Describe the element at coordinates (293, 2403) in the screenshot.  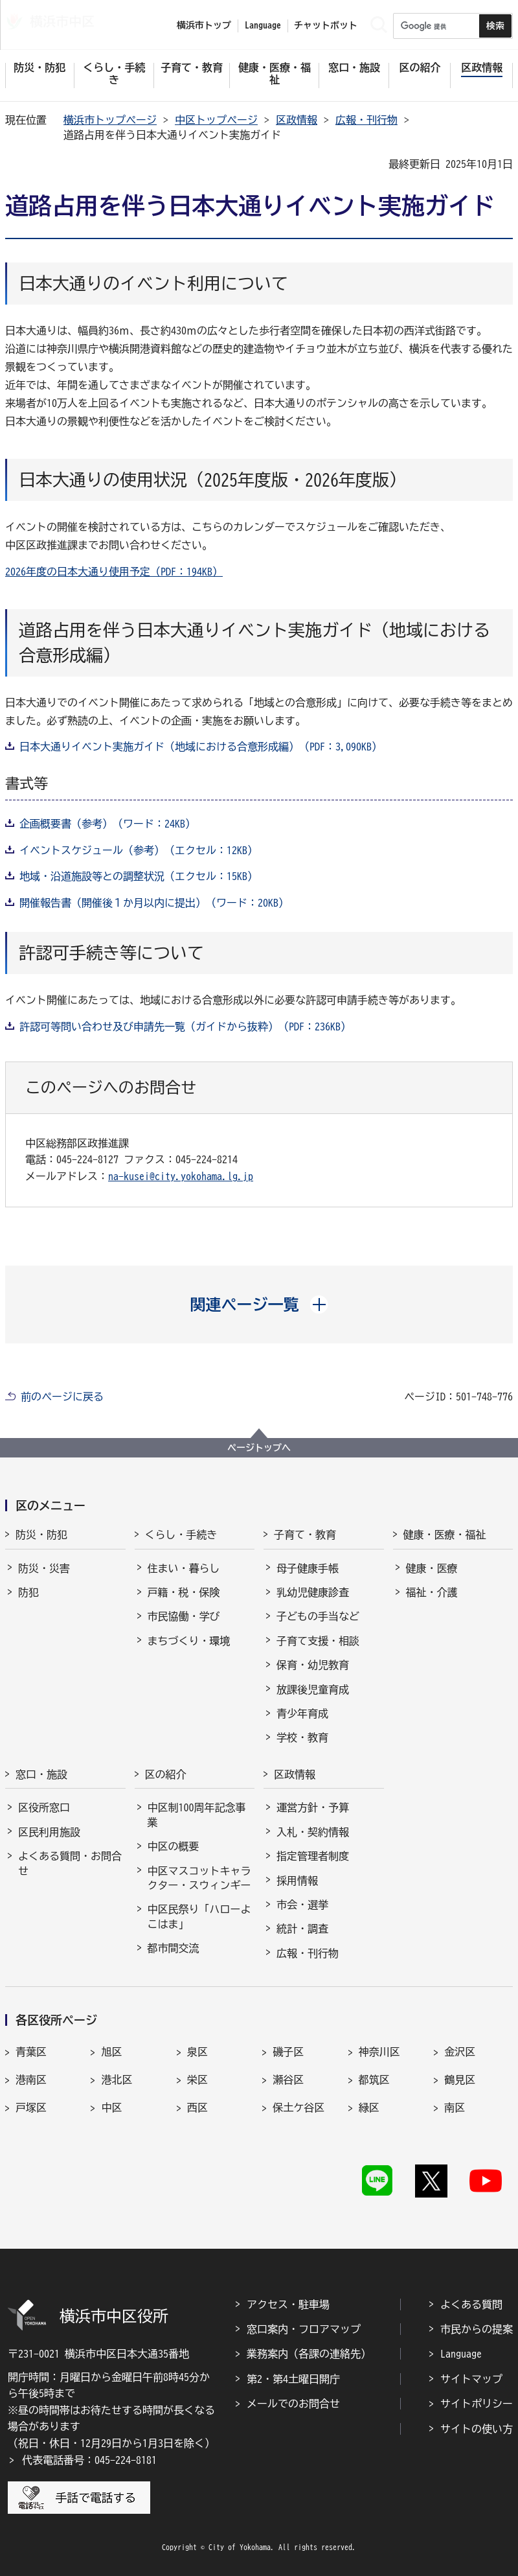
I see `メールでのお問合せ` at that location.